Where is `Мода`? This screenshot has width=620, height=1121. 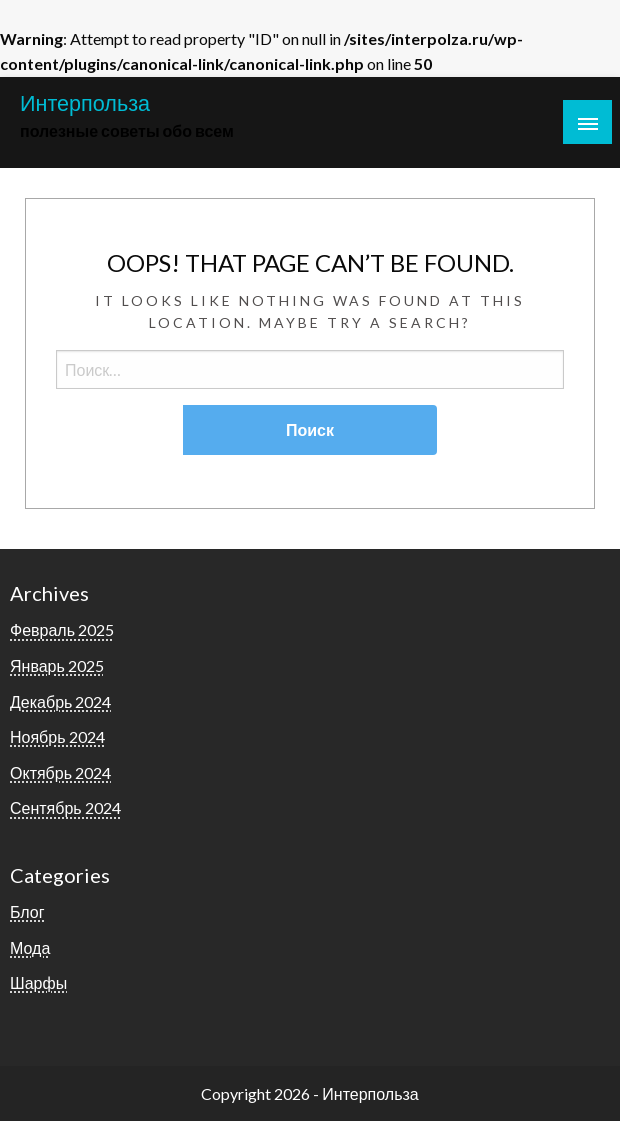
Мода is located at coordinates (30, 947).